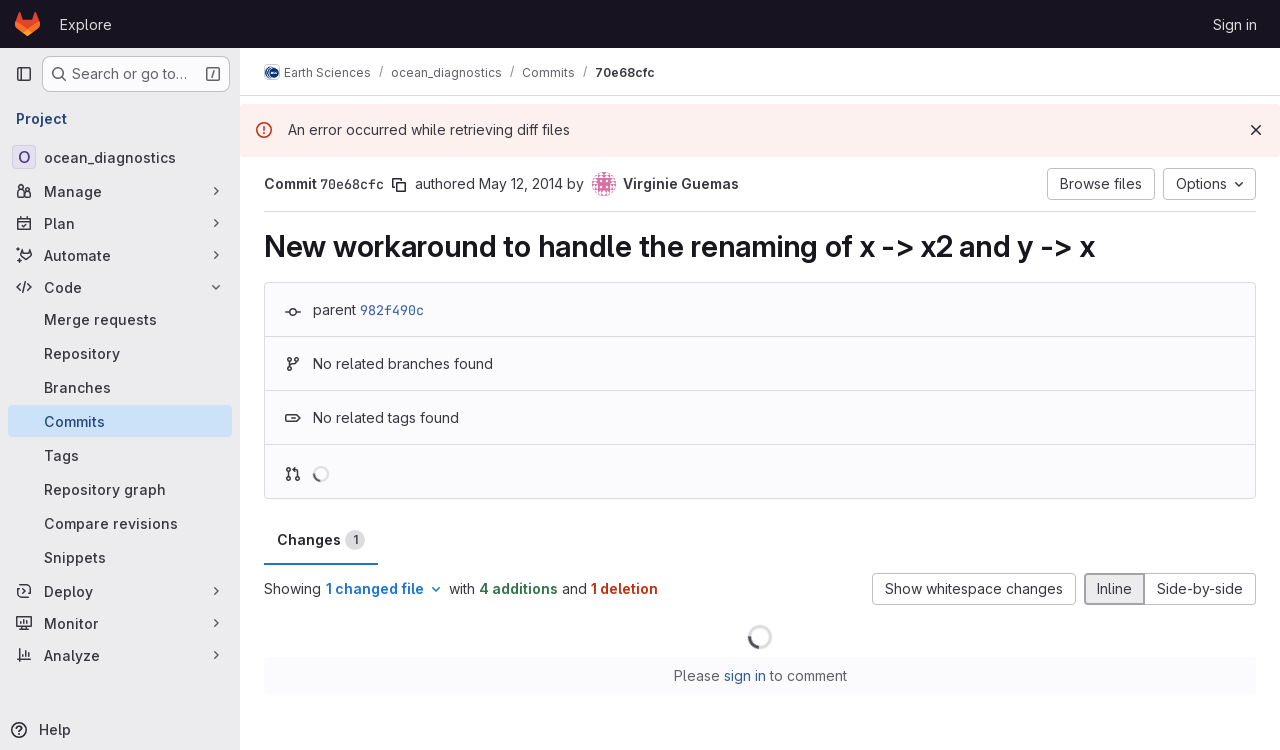 The width and height of the screenshot is (1280, 750). Describe the element at coordinates (1256, 130) in the screenshot. I see `[Dismiss]` at that location.